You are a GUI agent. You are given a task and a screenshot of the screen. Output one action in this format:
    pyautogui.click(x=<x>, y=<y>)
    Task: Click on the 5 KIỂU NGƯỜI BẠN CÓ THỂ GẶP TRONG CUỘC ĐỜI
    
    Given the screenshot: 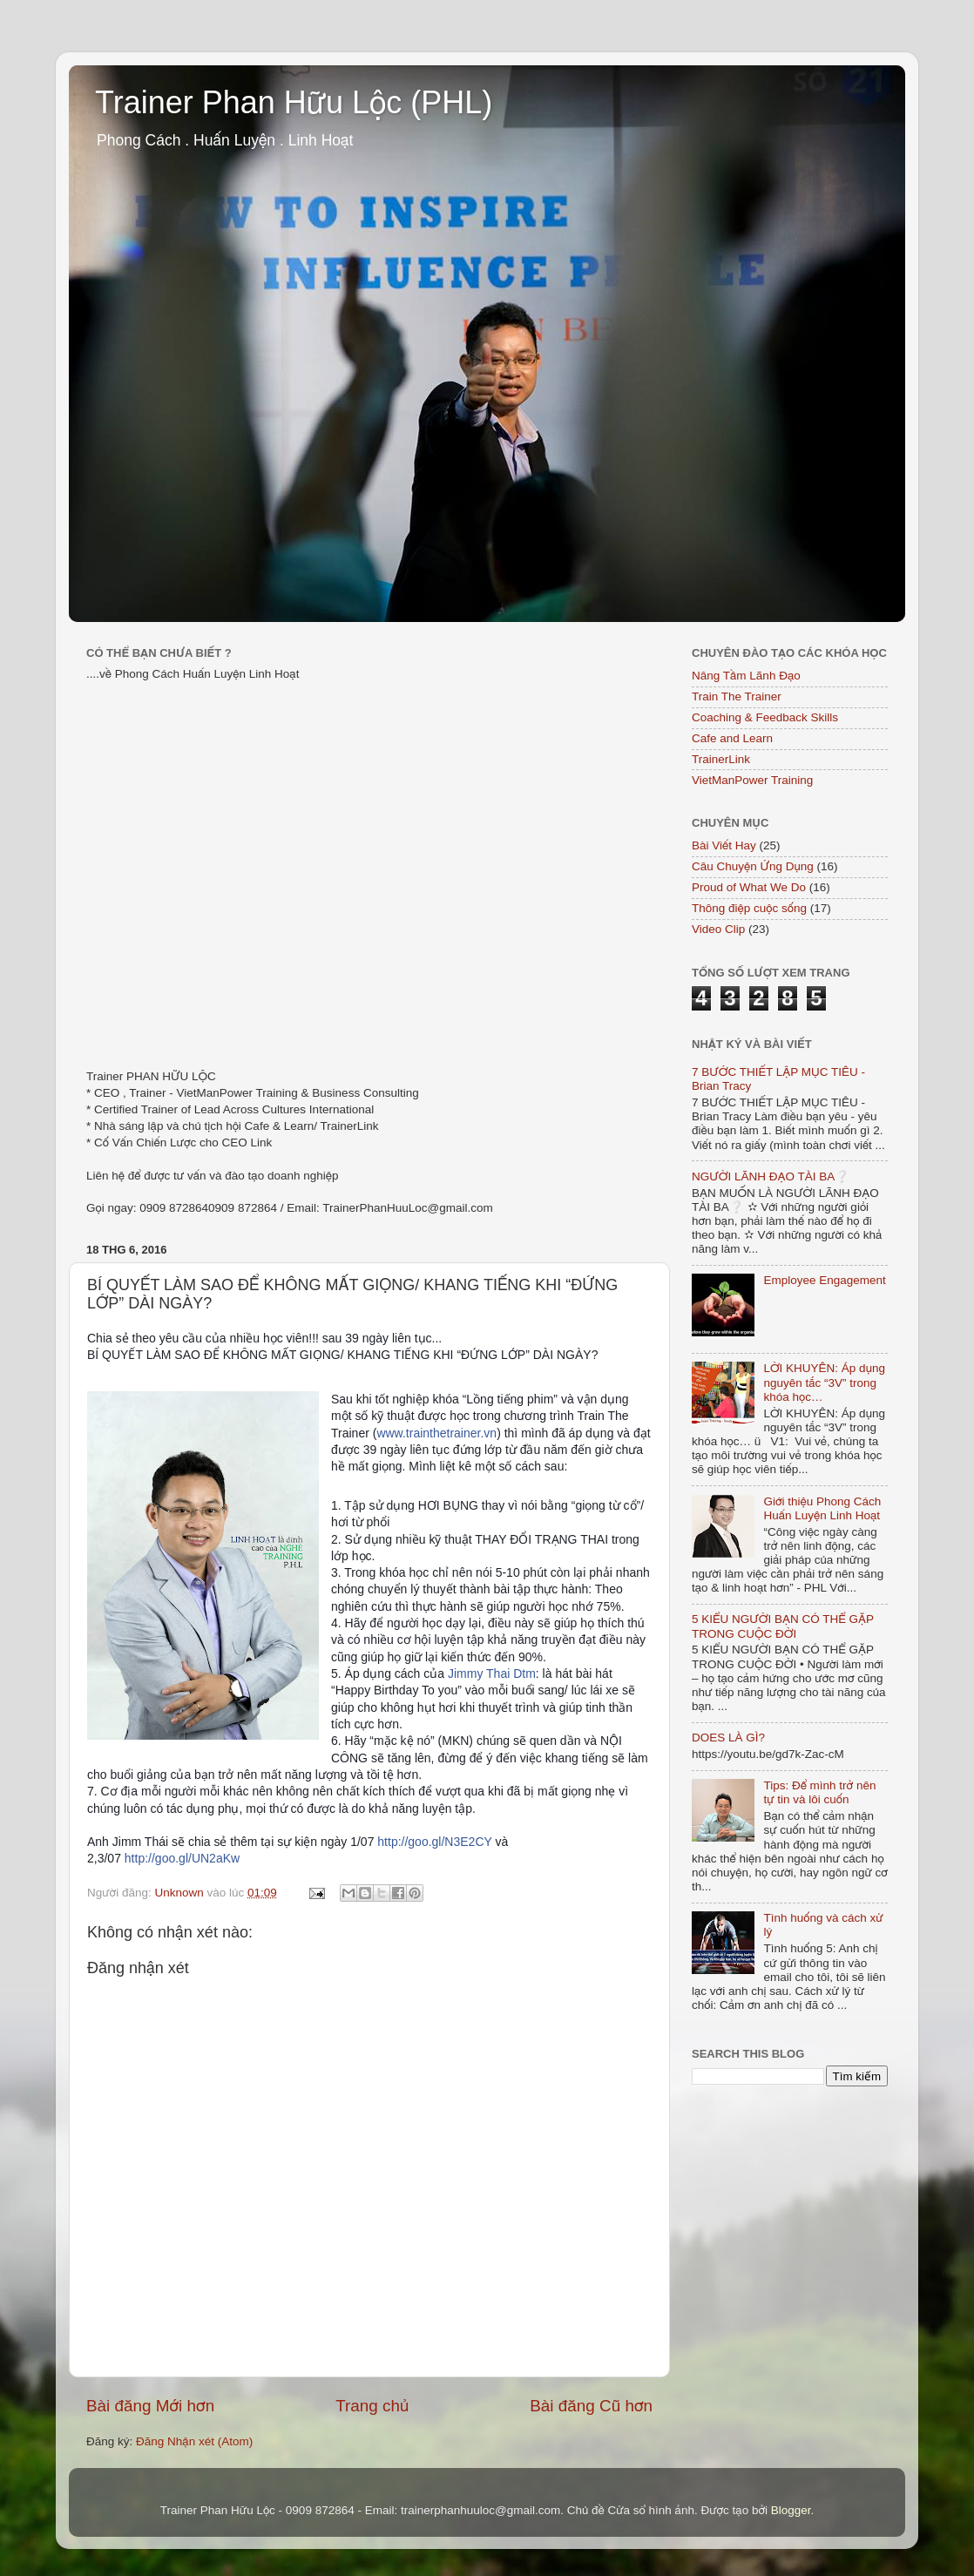 What is the action you would take?
    pyautogui.click(x=783, y=1626)
    